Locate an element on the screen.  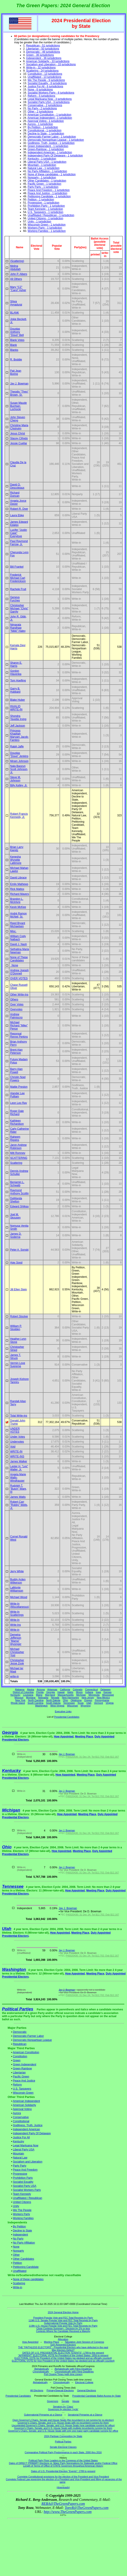
Alphabetically is located at coordinates (41, 2368).